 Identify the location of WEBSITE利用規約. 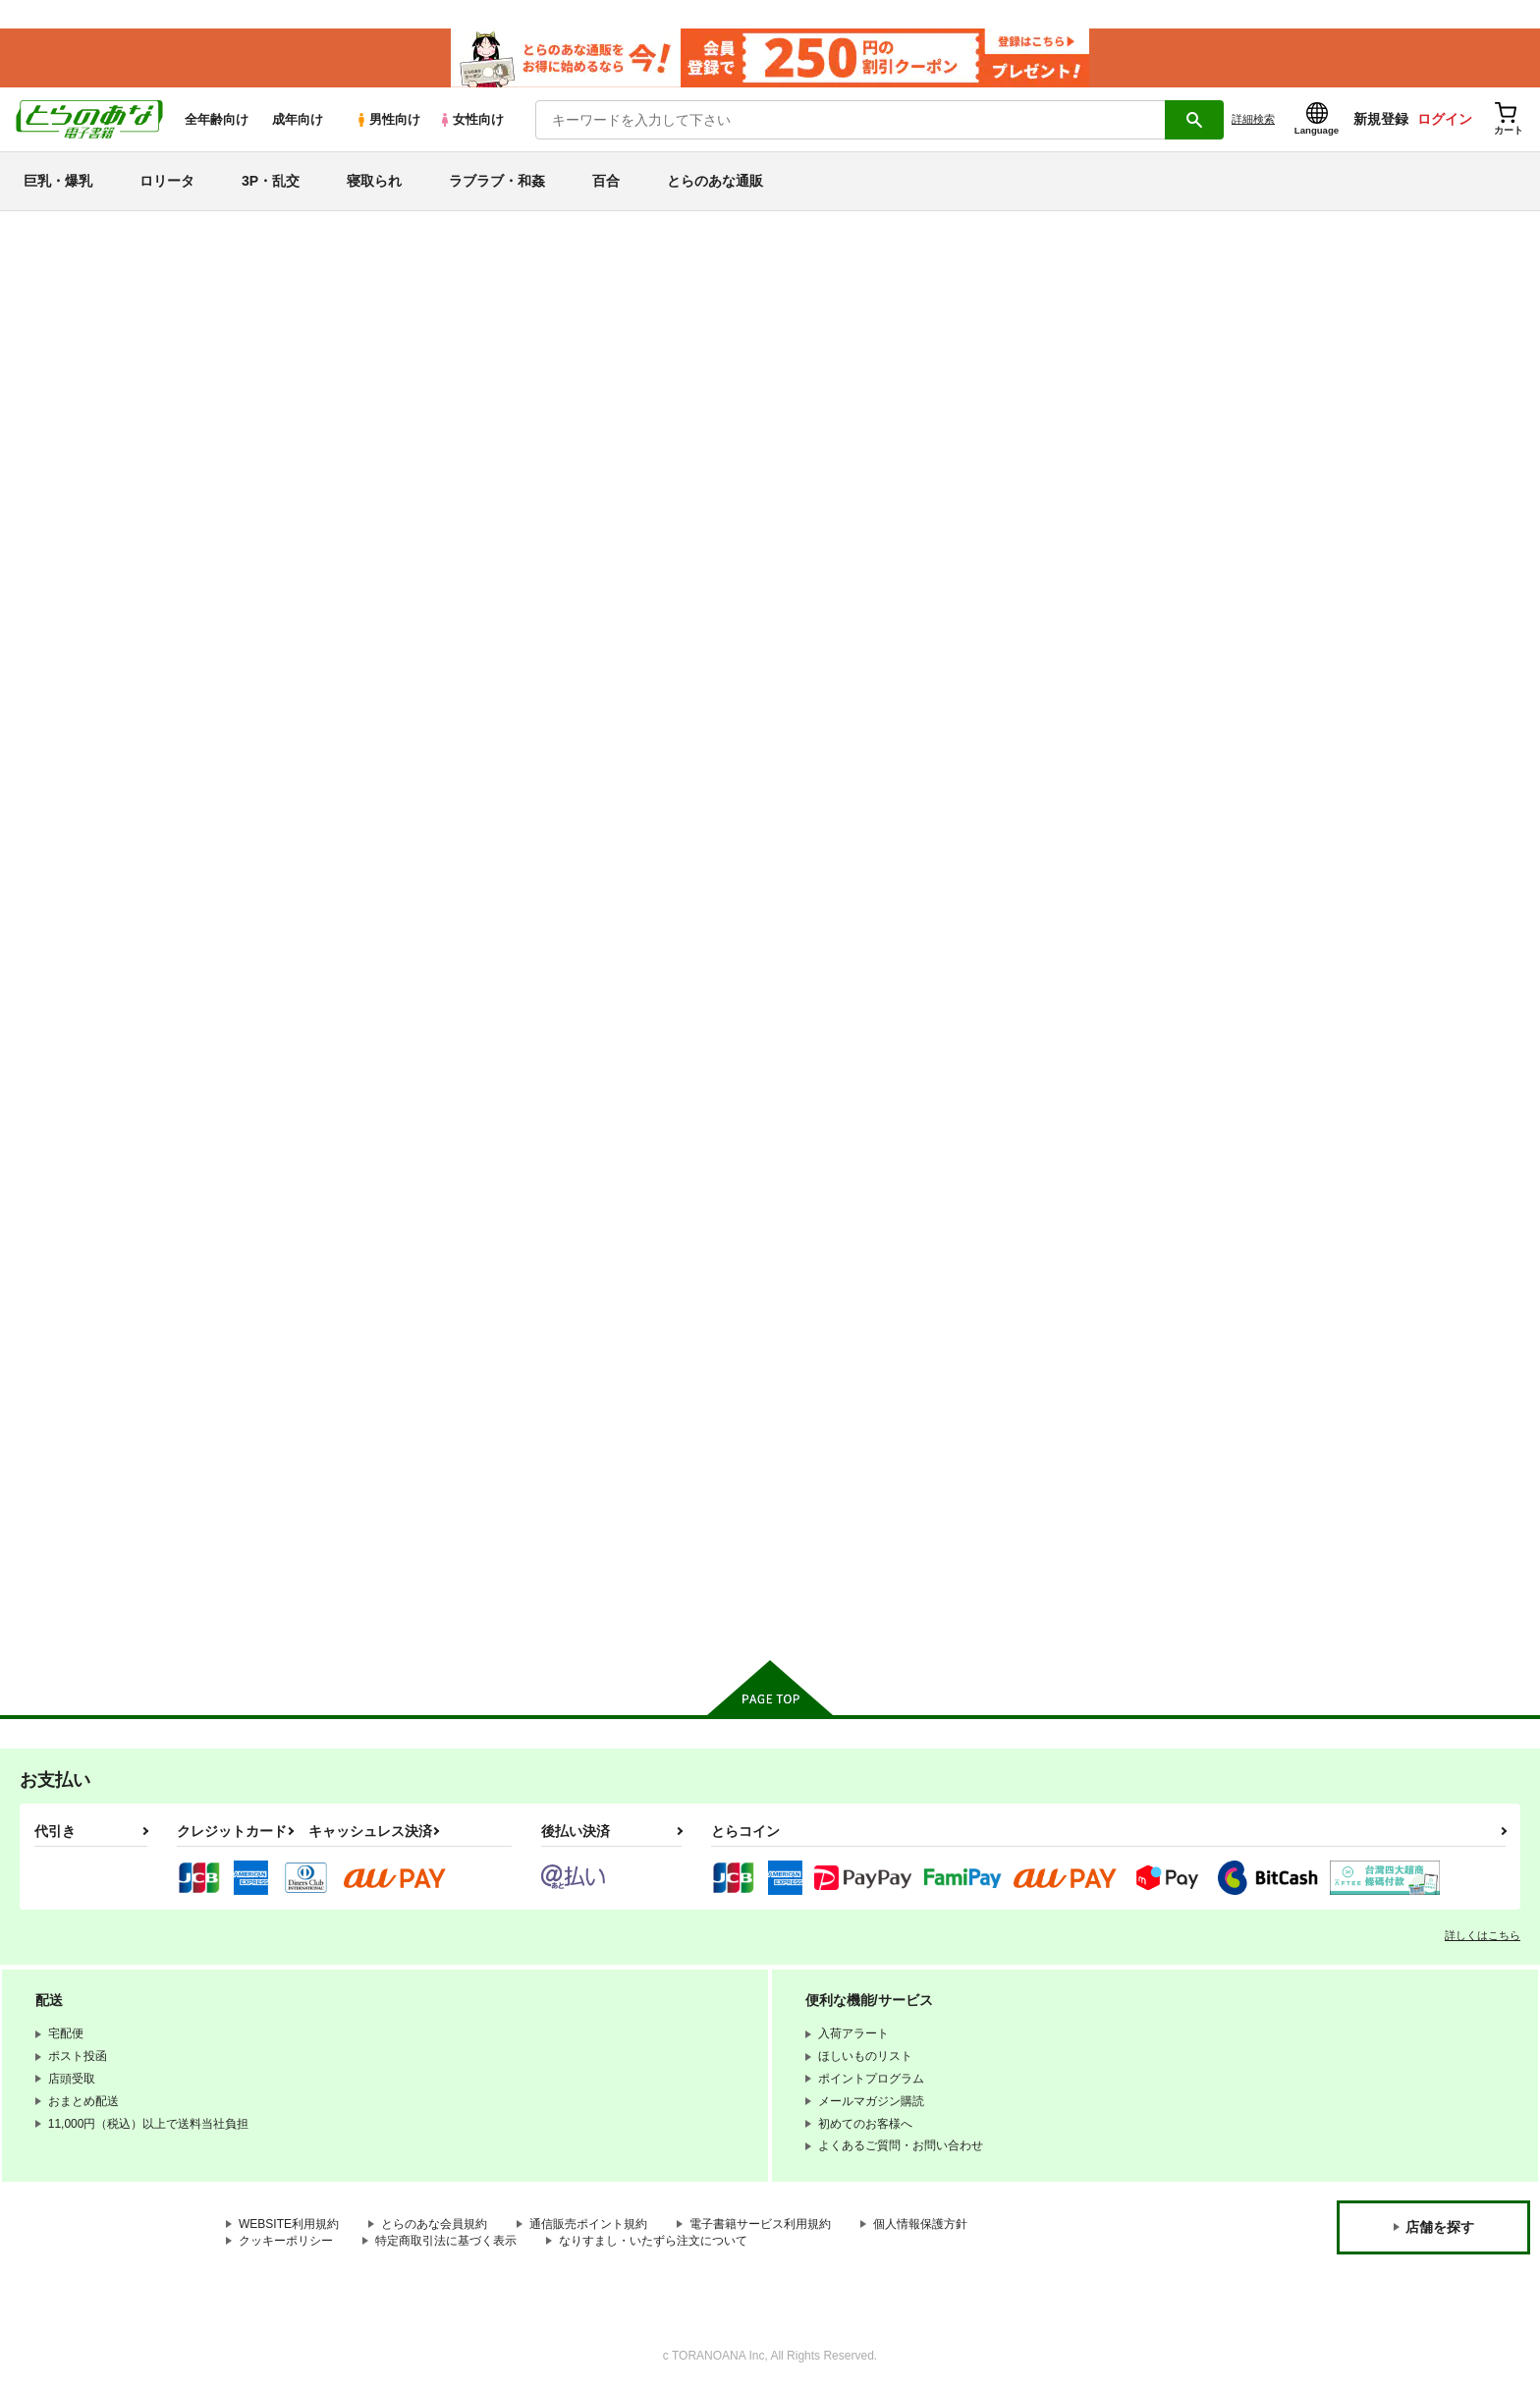
(289, 2224).